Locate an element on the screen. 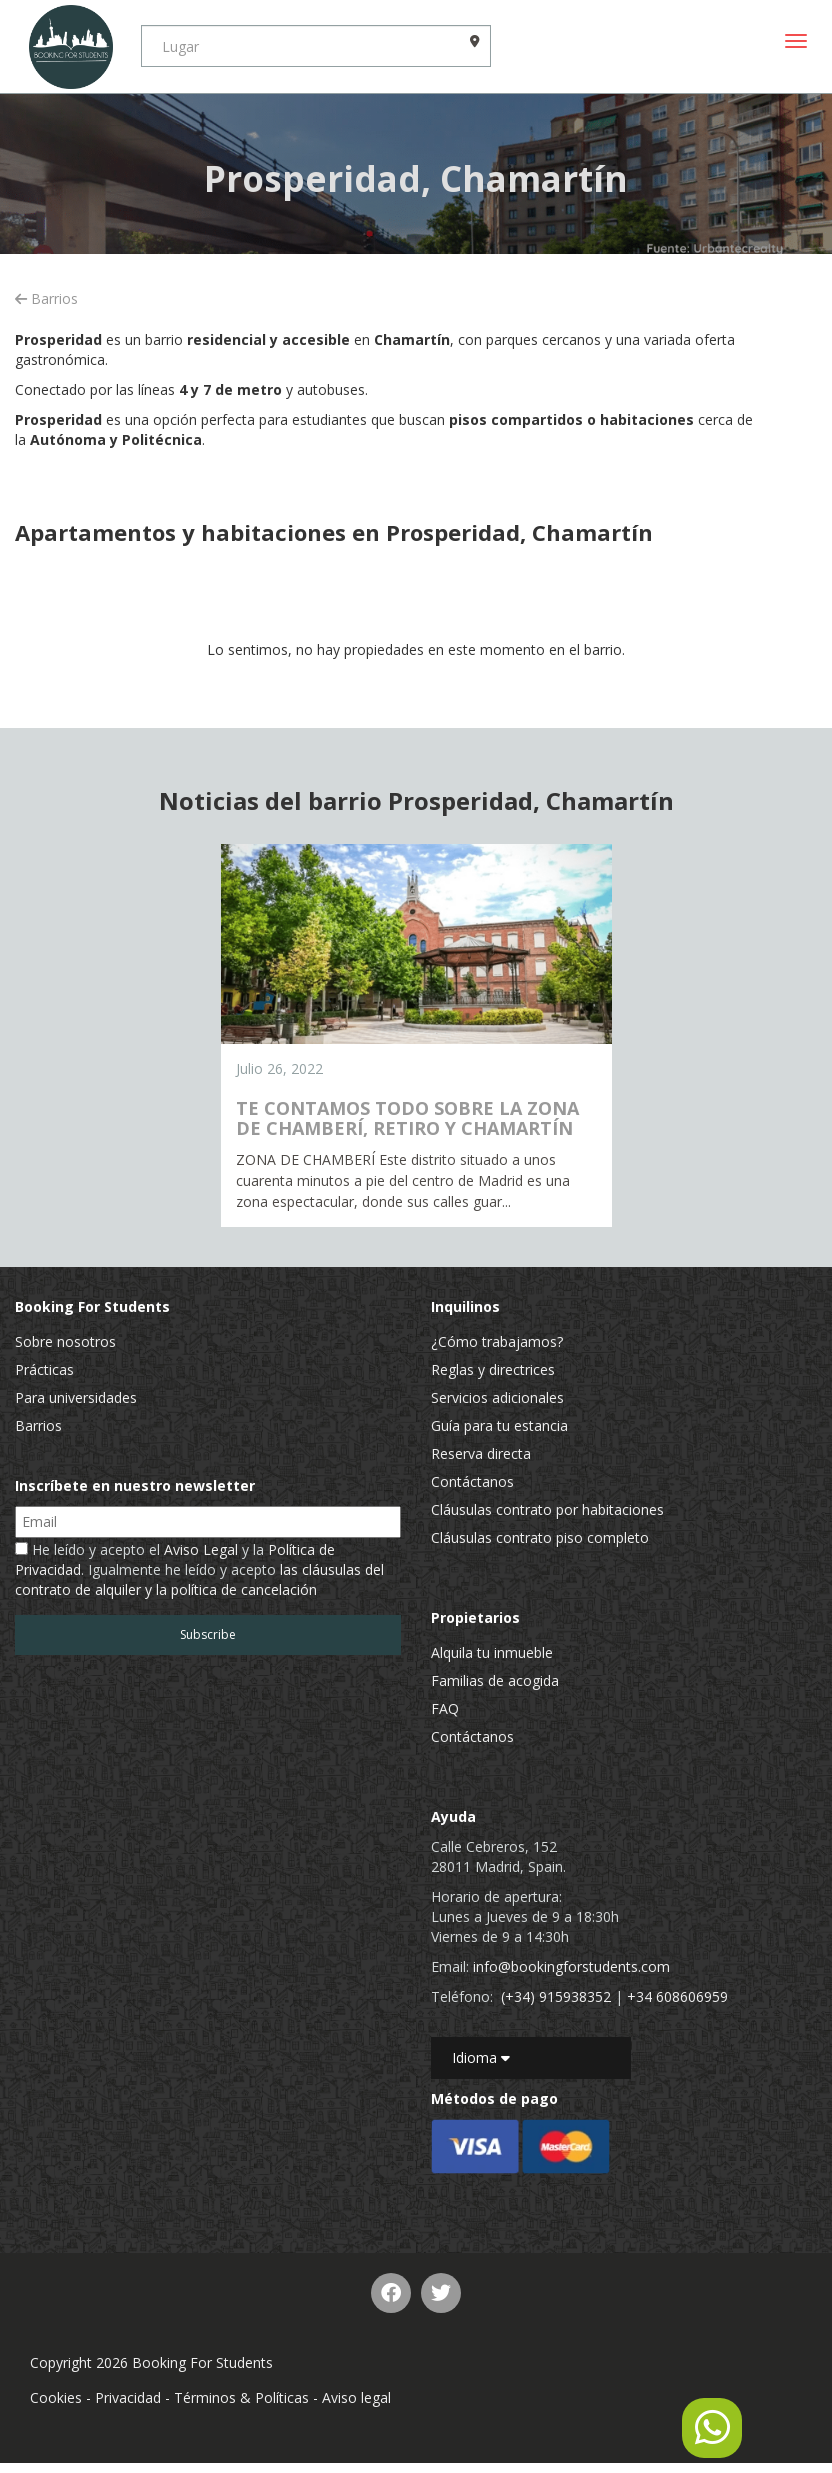 This screenshot has height=2473, width=832. Reserva directa is located at coordinates (481, 1453).